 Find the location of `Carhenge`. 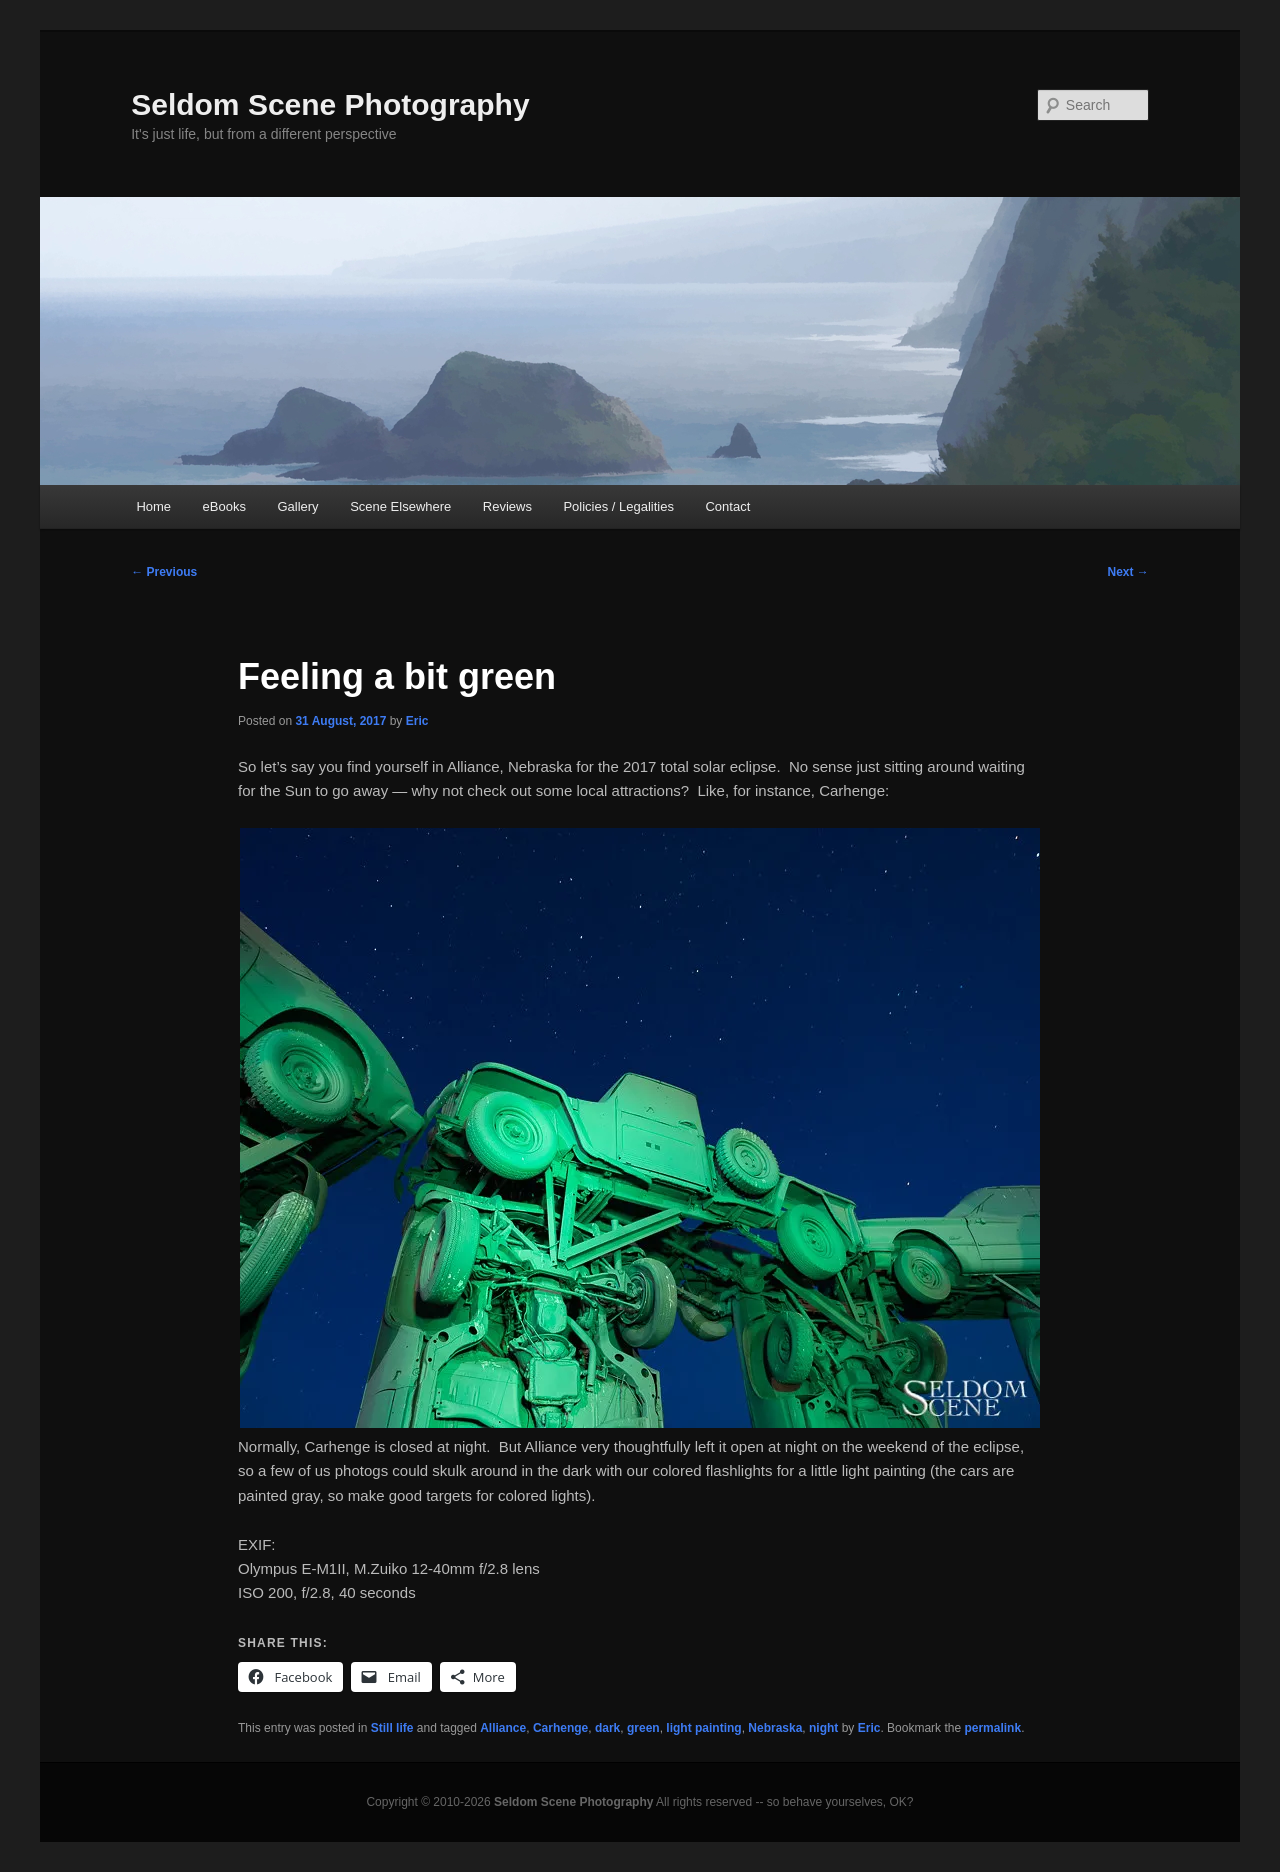

Carhenge is located at coordinates (560, 1728).